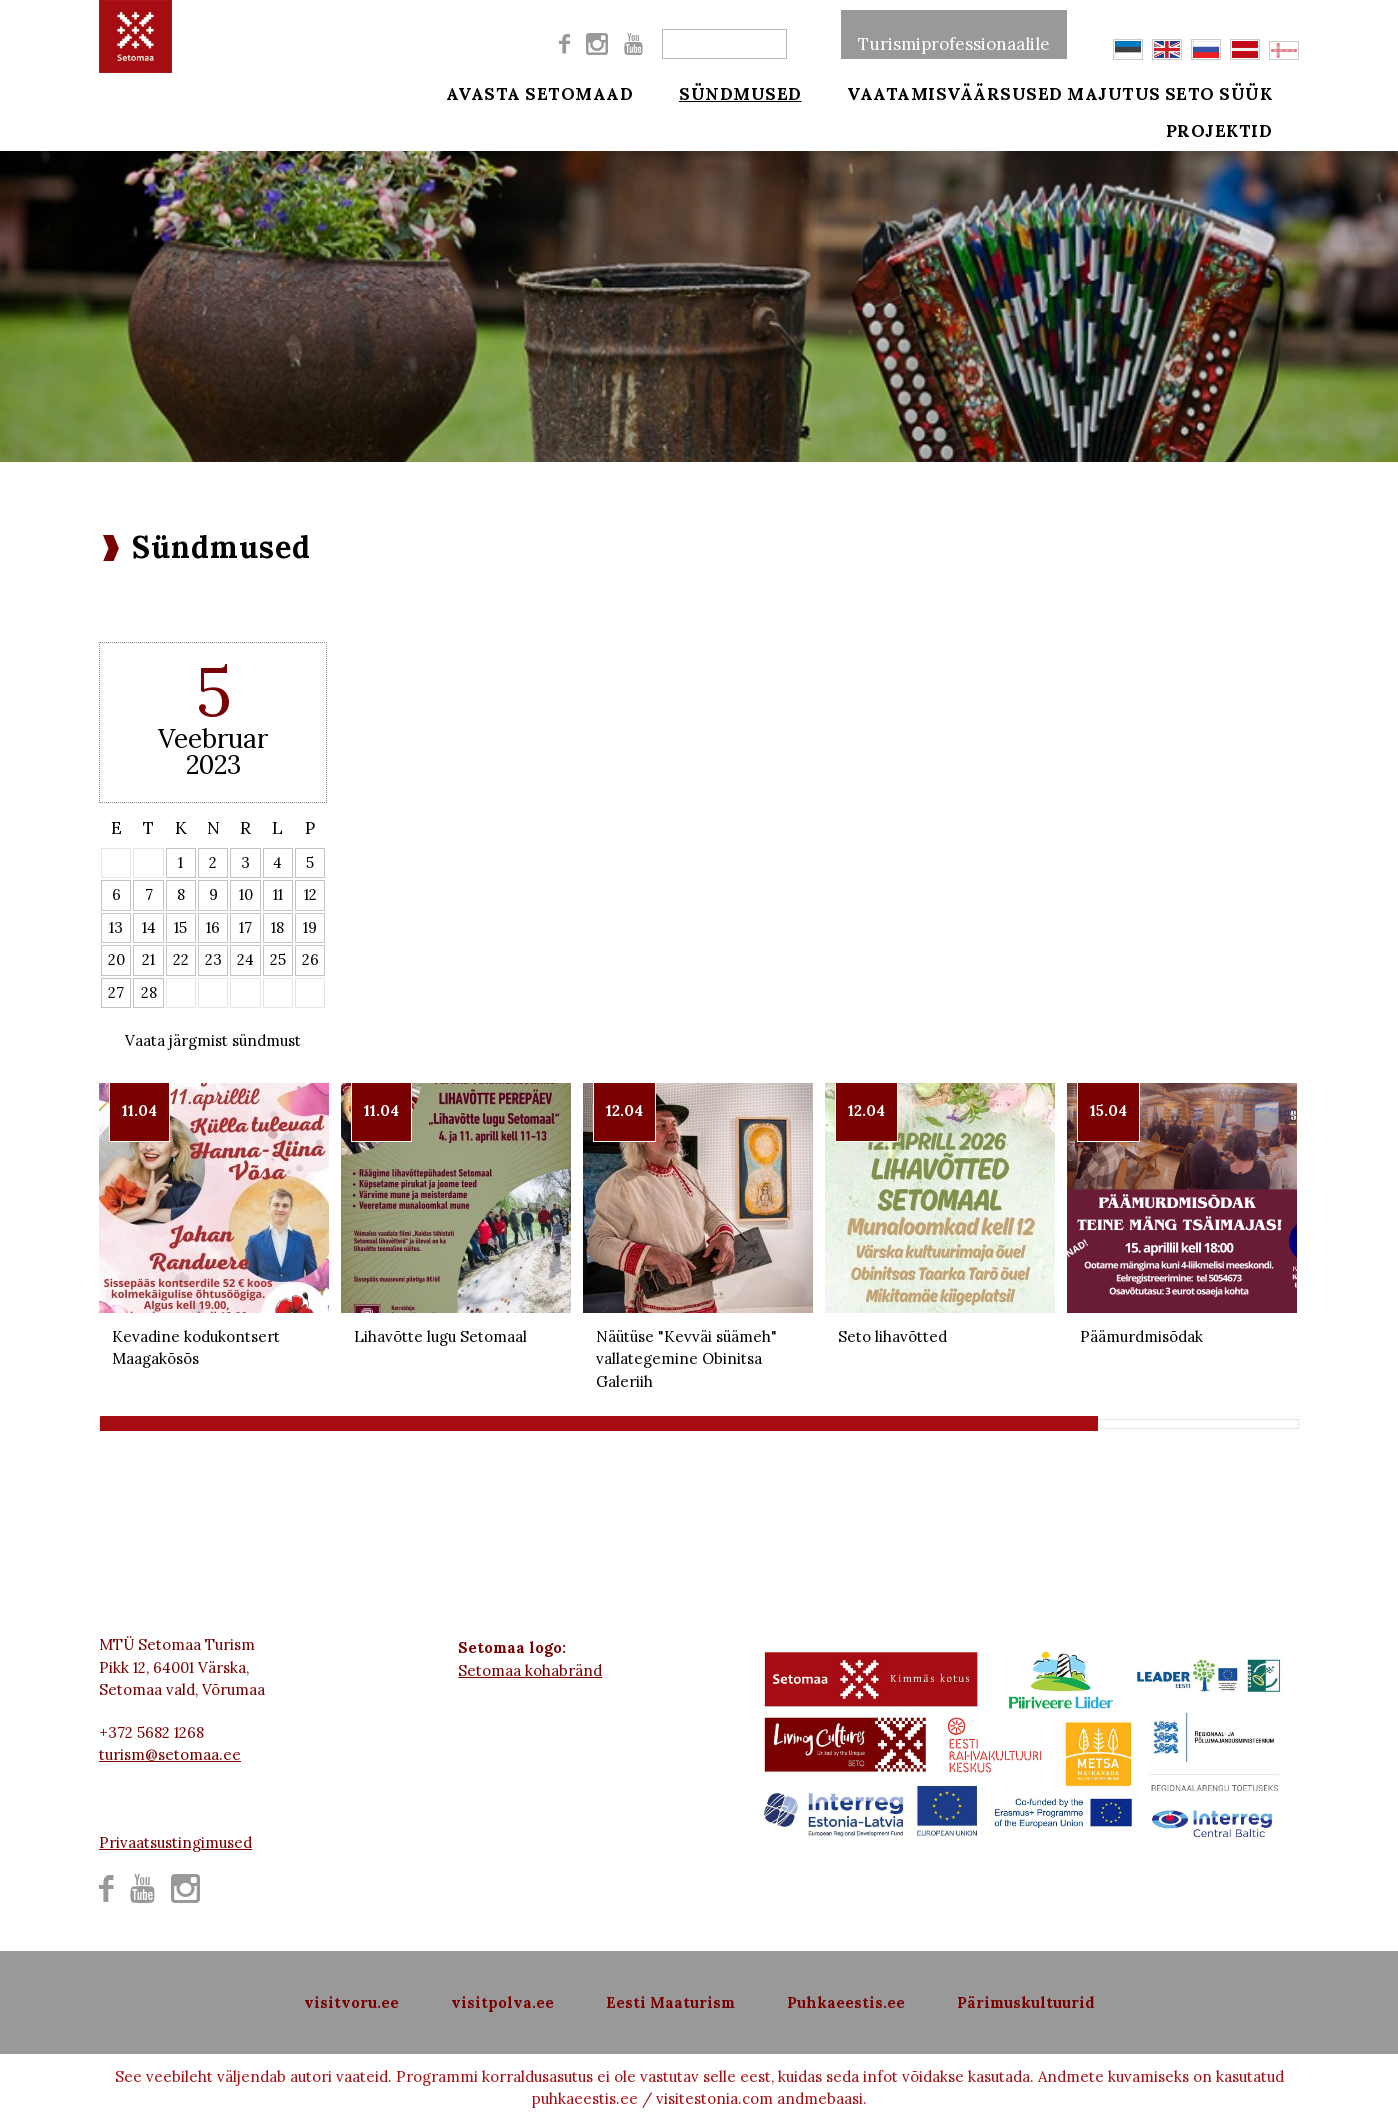  I want to click on Pärimuskultuurid, so click(1026, 2002).